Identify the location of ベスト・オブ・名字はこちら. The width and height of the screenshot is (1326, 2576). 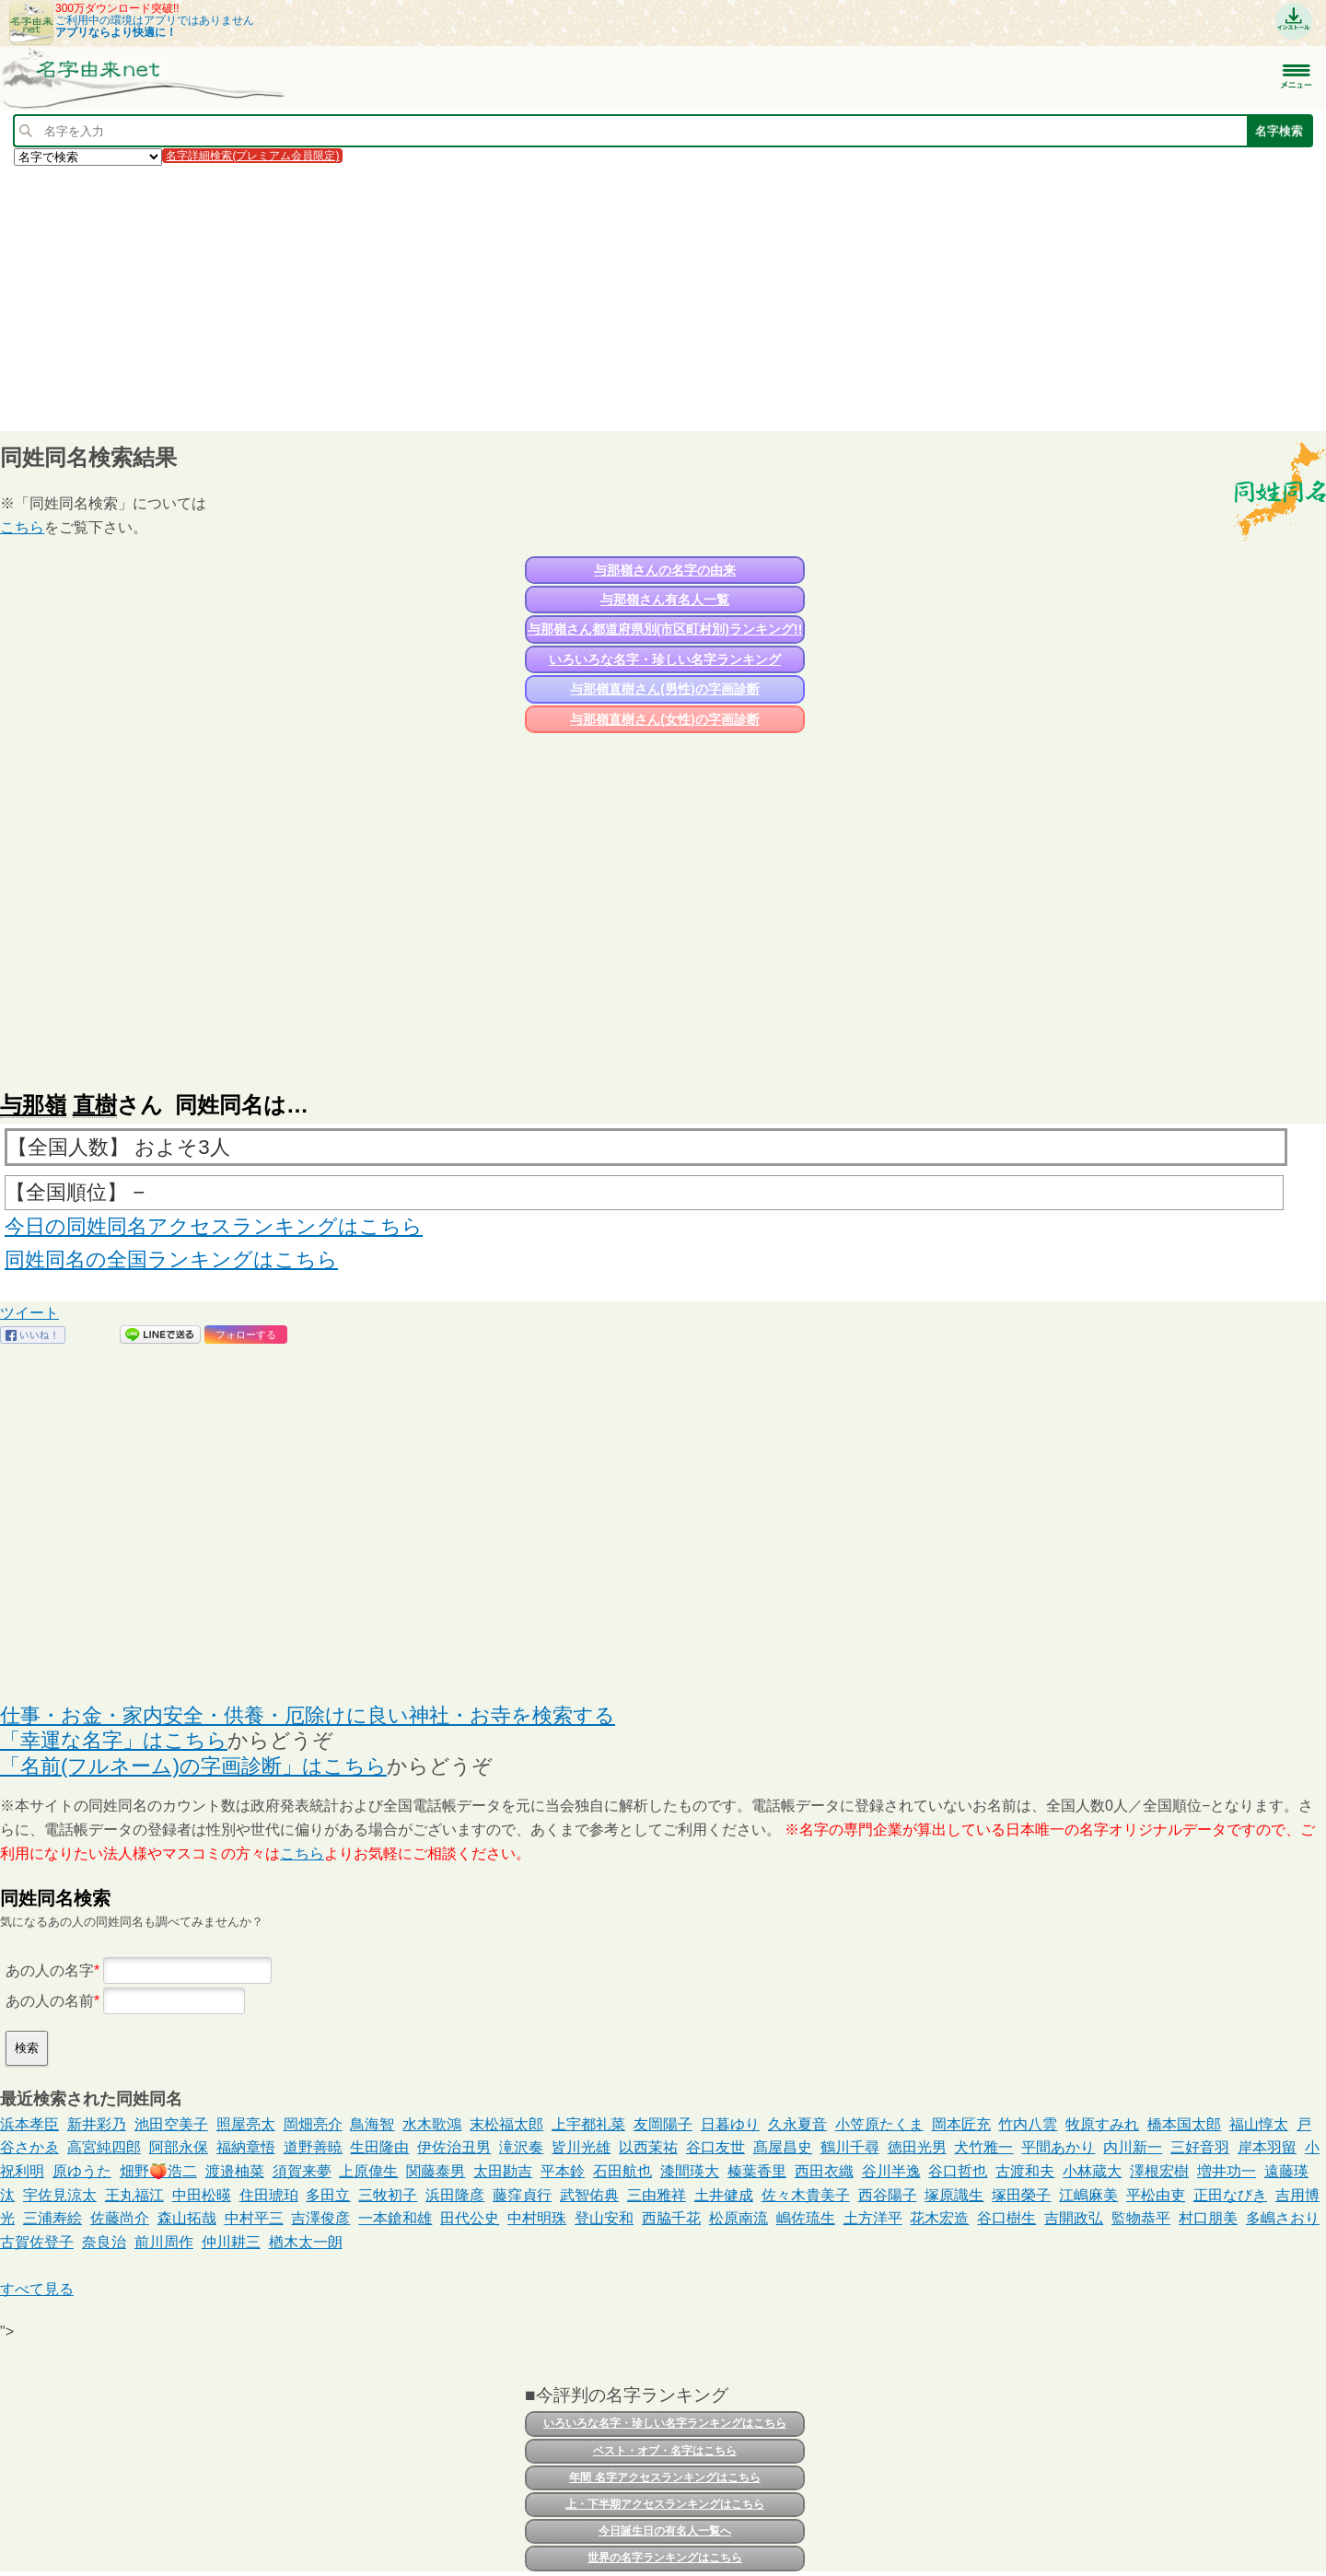
(665, 2450).